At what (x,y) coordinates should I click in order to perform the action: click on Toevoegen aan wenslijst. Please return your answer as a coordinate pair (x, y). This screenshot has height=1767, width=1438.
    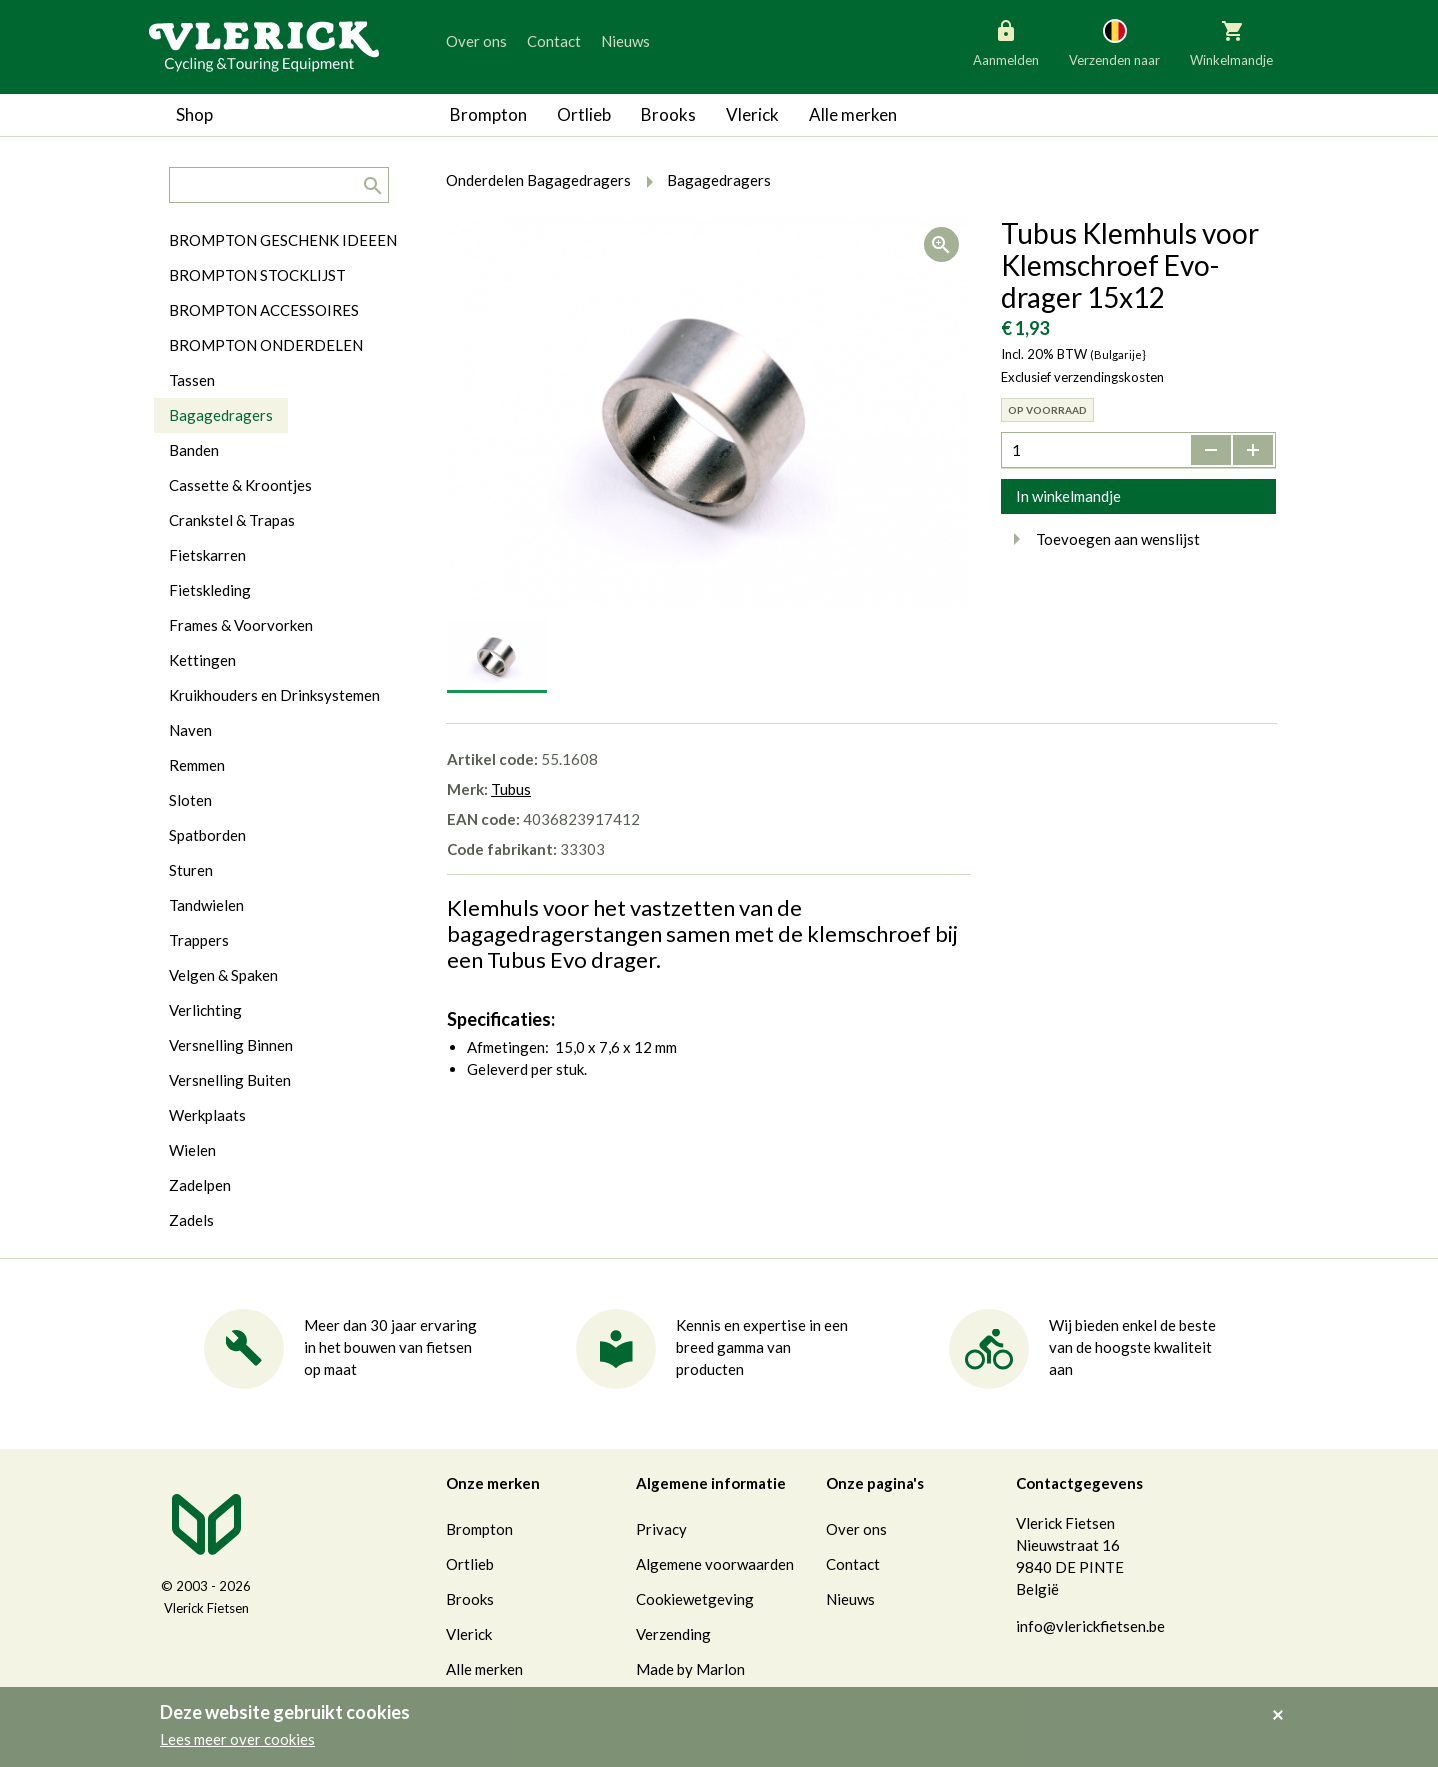
    Looking at the image, I should click on (1100, 539).